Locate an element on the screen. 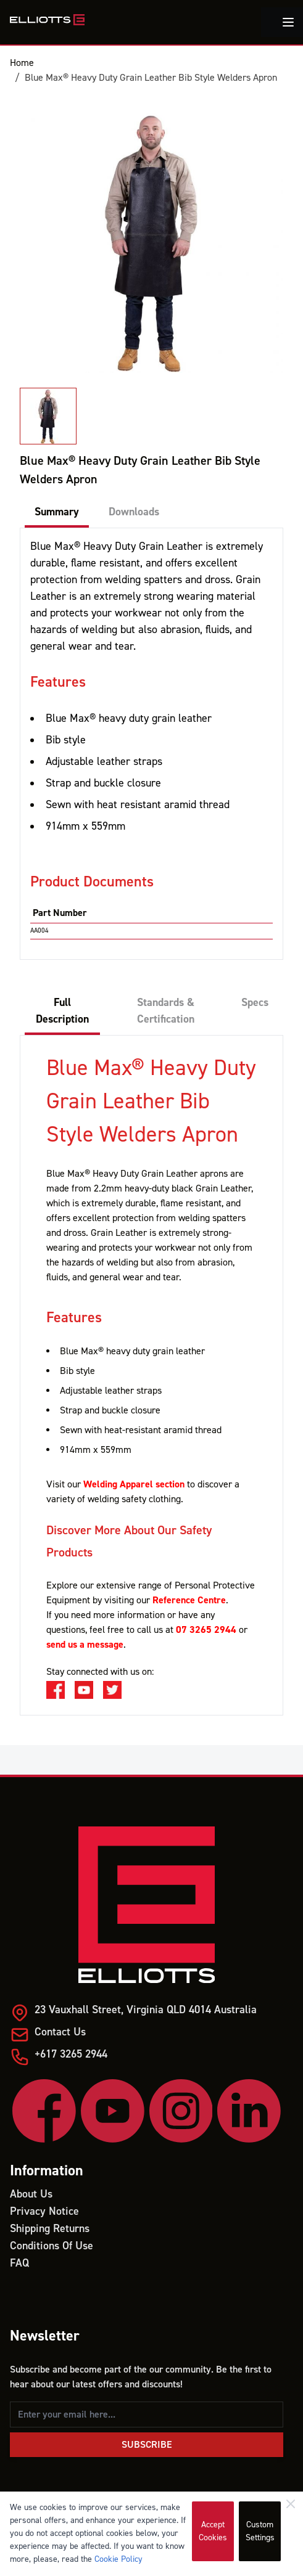 This screenshot has height=2576, width=303. Subscribe is located at coordinates (147, 2445).